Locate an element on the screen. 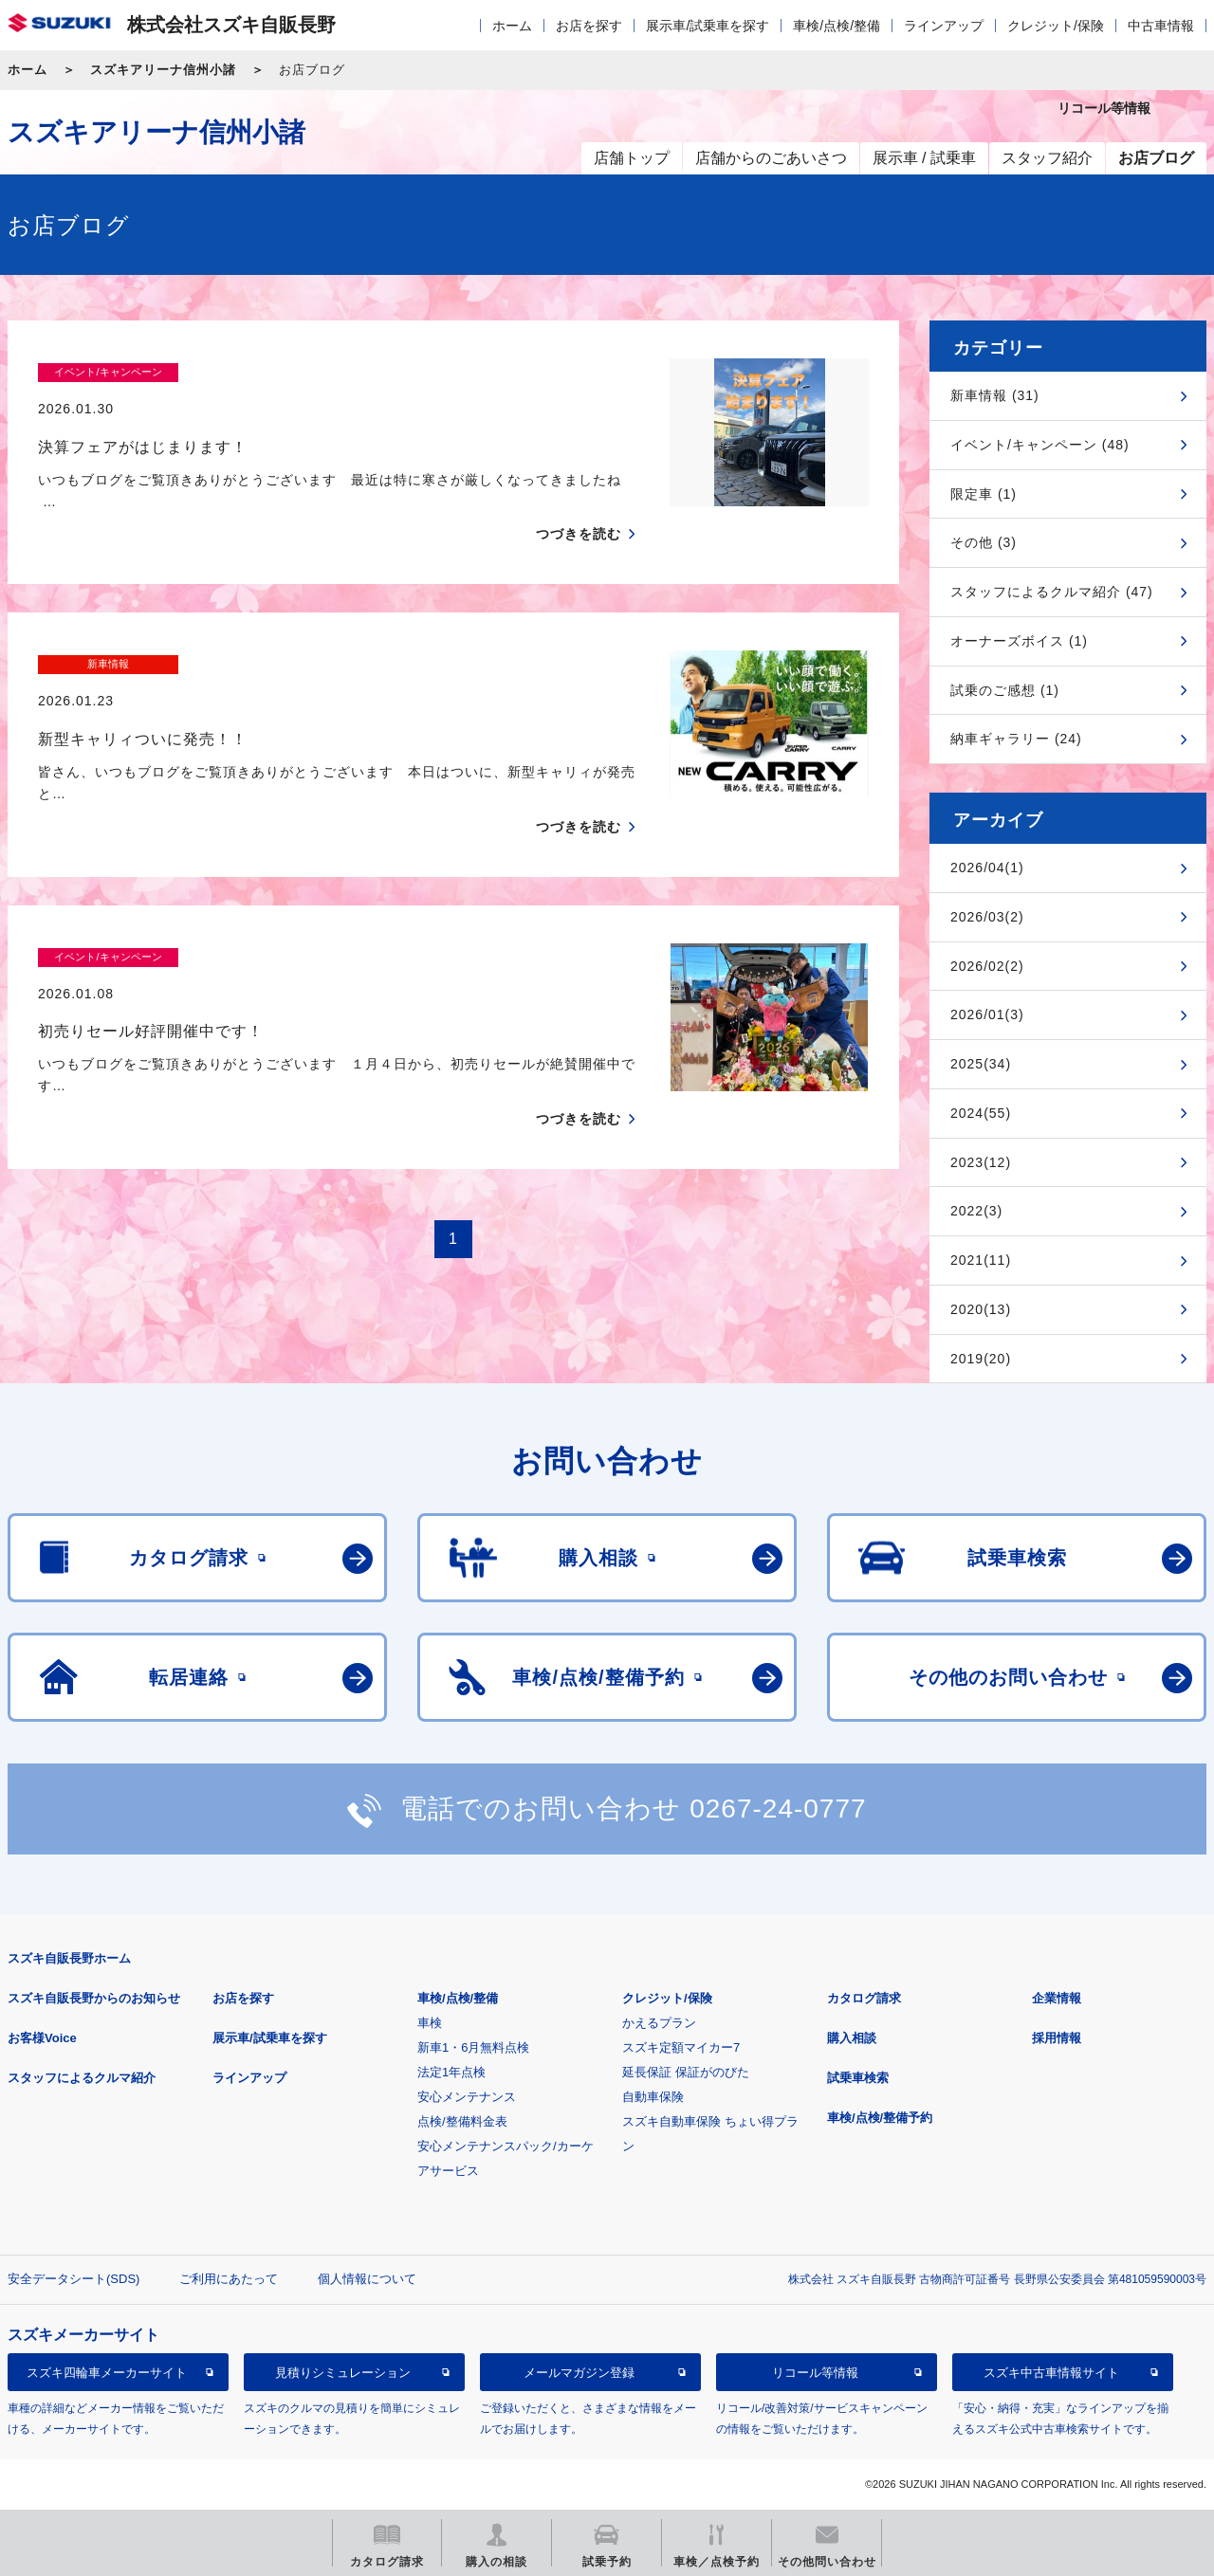  2026/01(3) is located at coordinates (987, 1014).